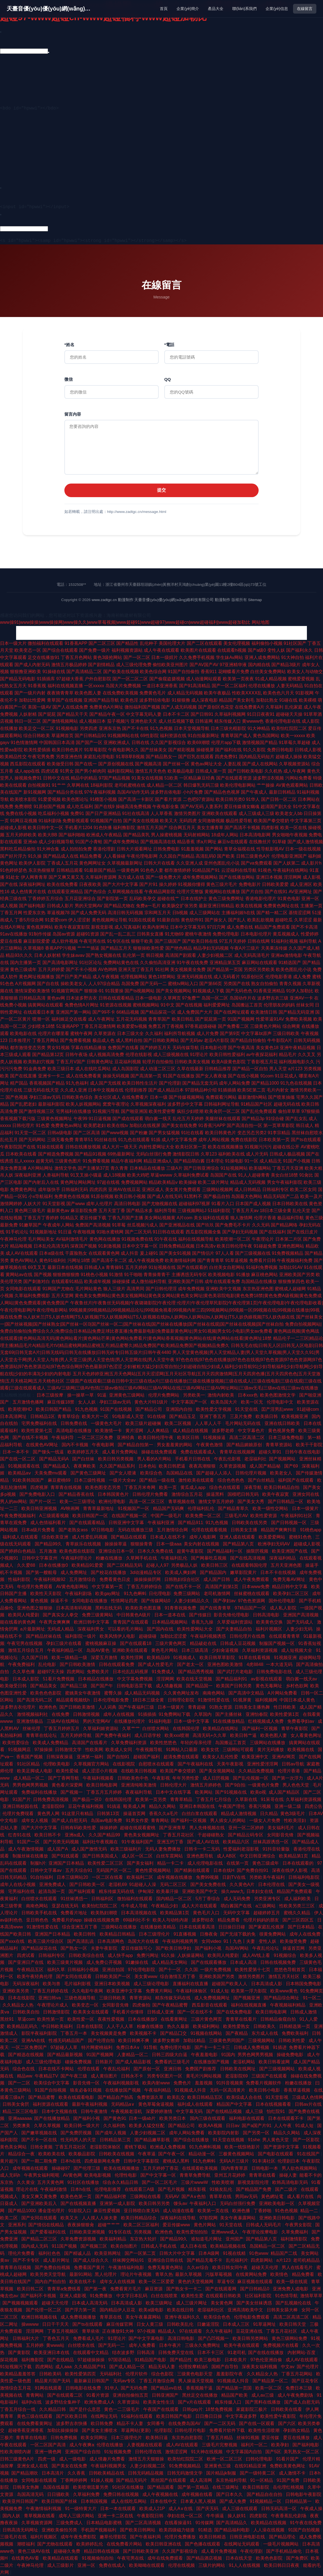 Image resolution: width=323 pixels, height=2576 pixels. Describe the element at coordinates (17, 1232) in the screenshot. I see `91手机论坛` at that location.